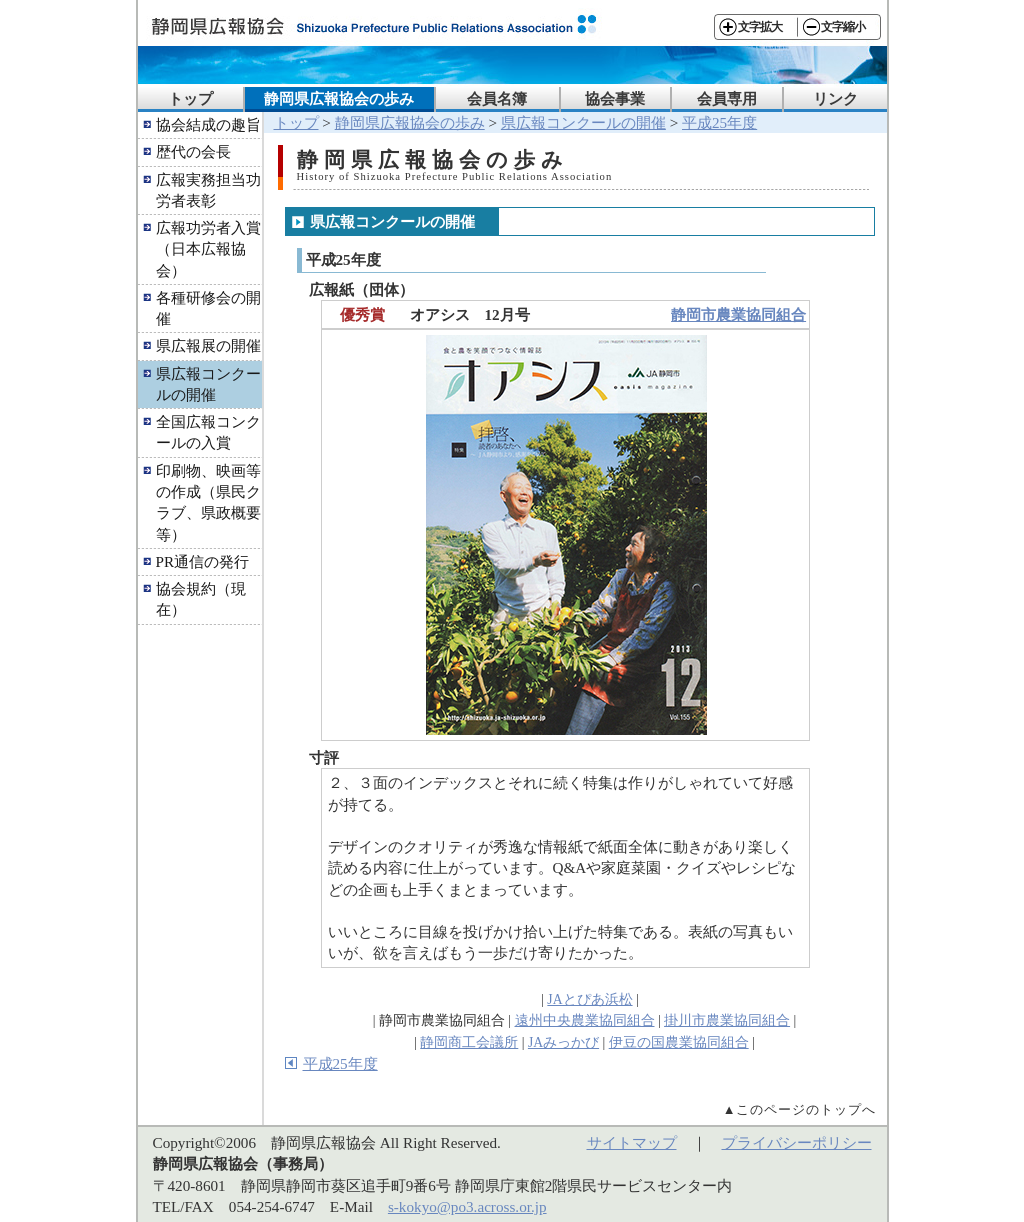  What do you see at coordinates (208, 502) in the screenshot?
I see `印刷物、映画等の作成（県民クラブ、県政概要等）` at bounding box center [208, 502].